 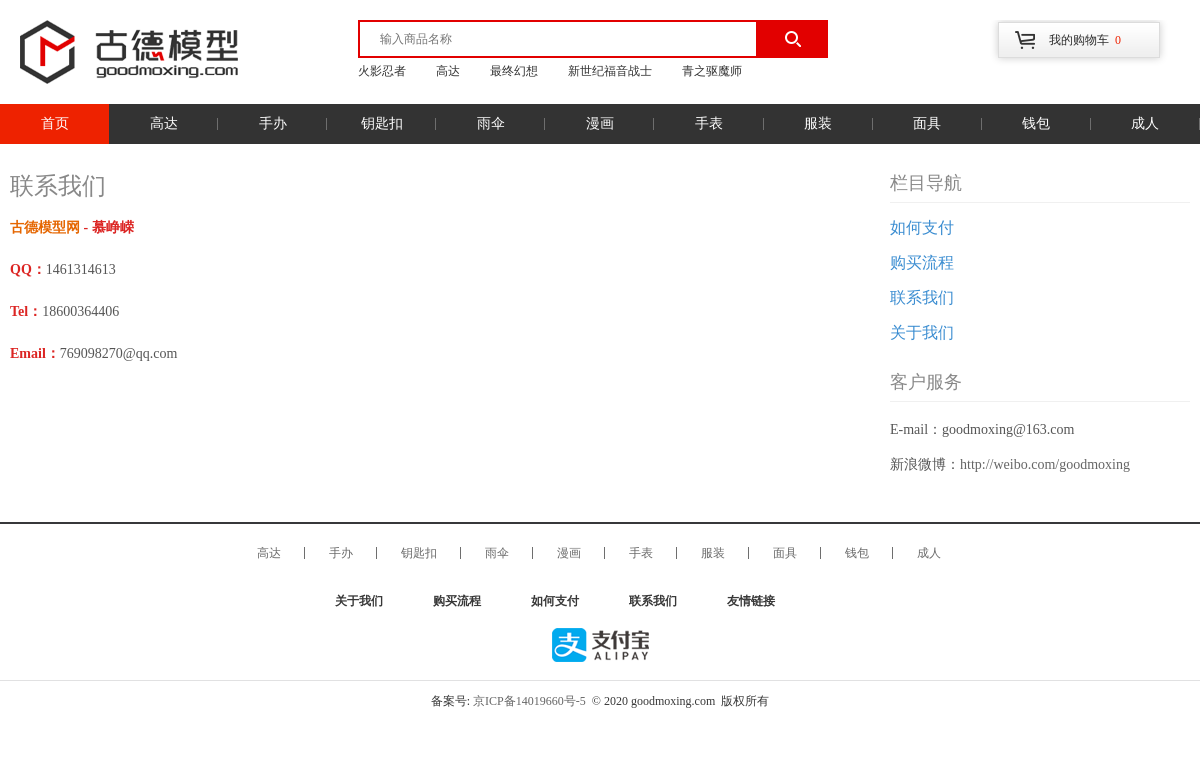 I want to click on 我的购物车, so click(x=1085, y=40).